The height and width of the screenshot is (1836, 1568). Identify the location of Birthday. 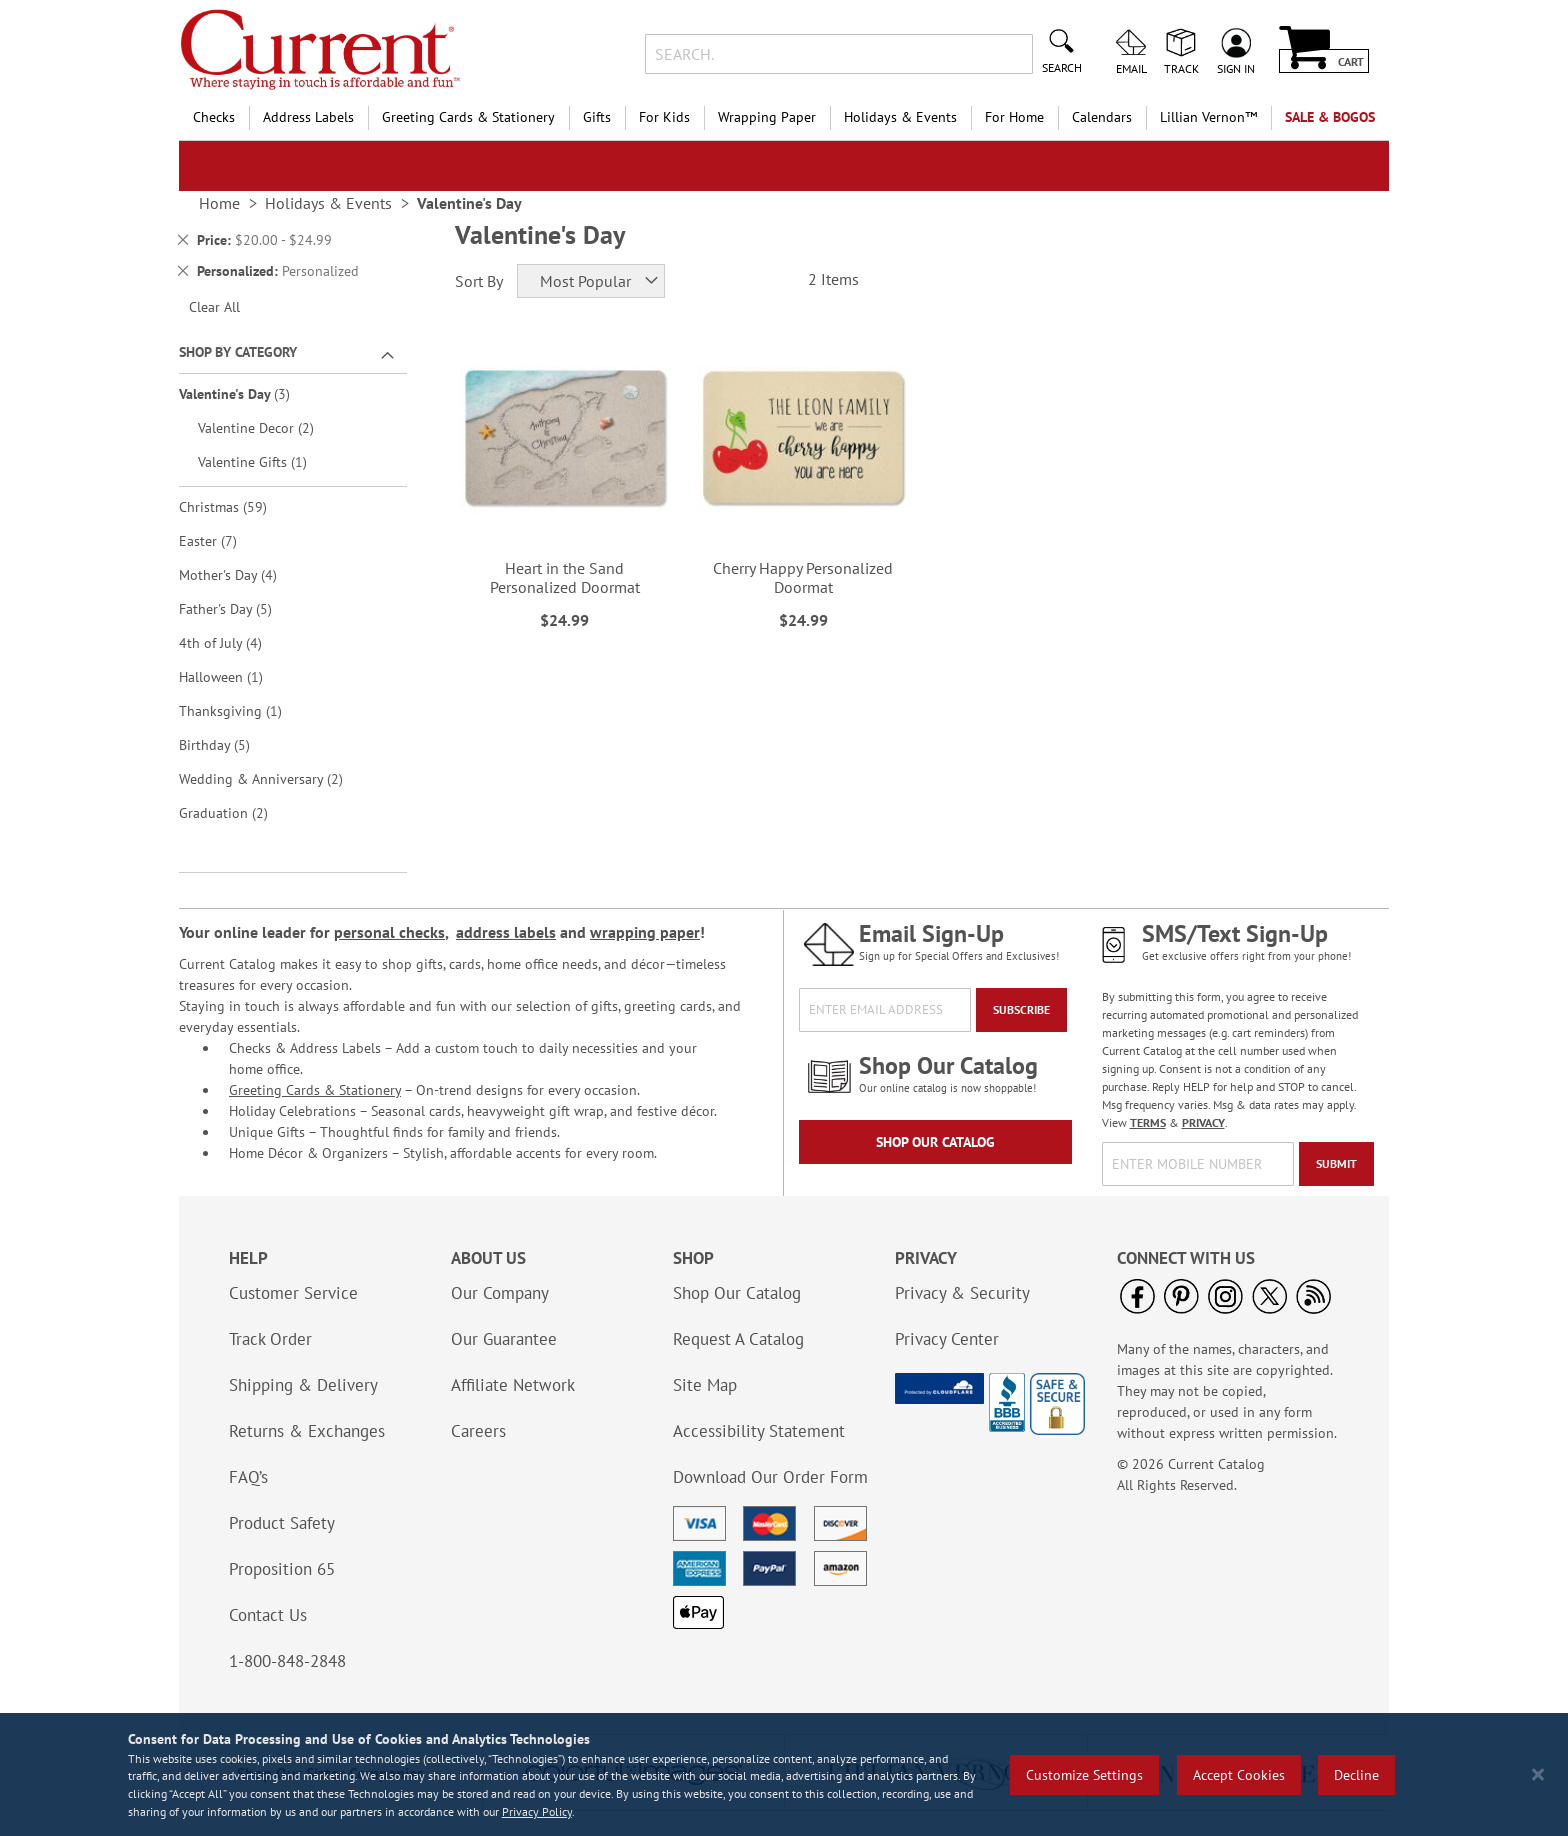
(228, 744).